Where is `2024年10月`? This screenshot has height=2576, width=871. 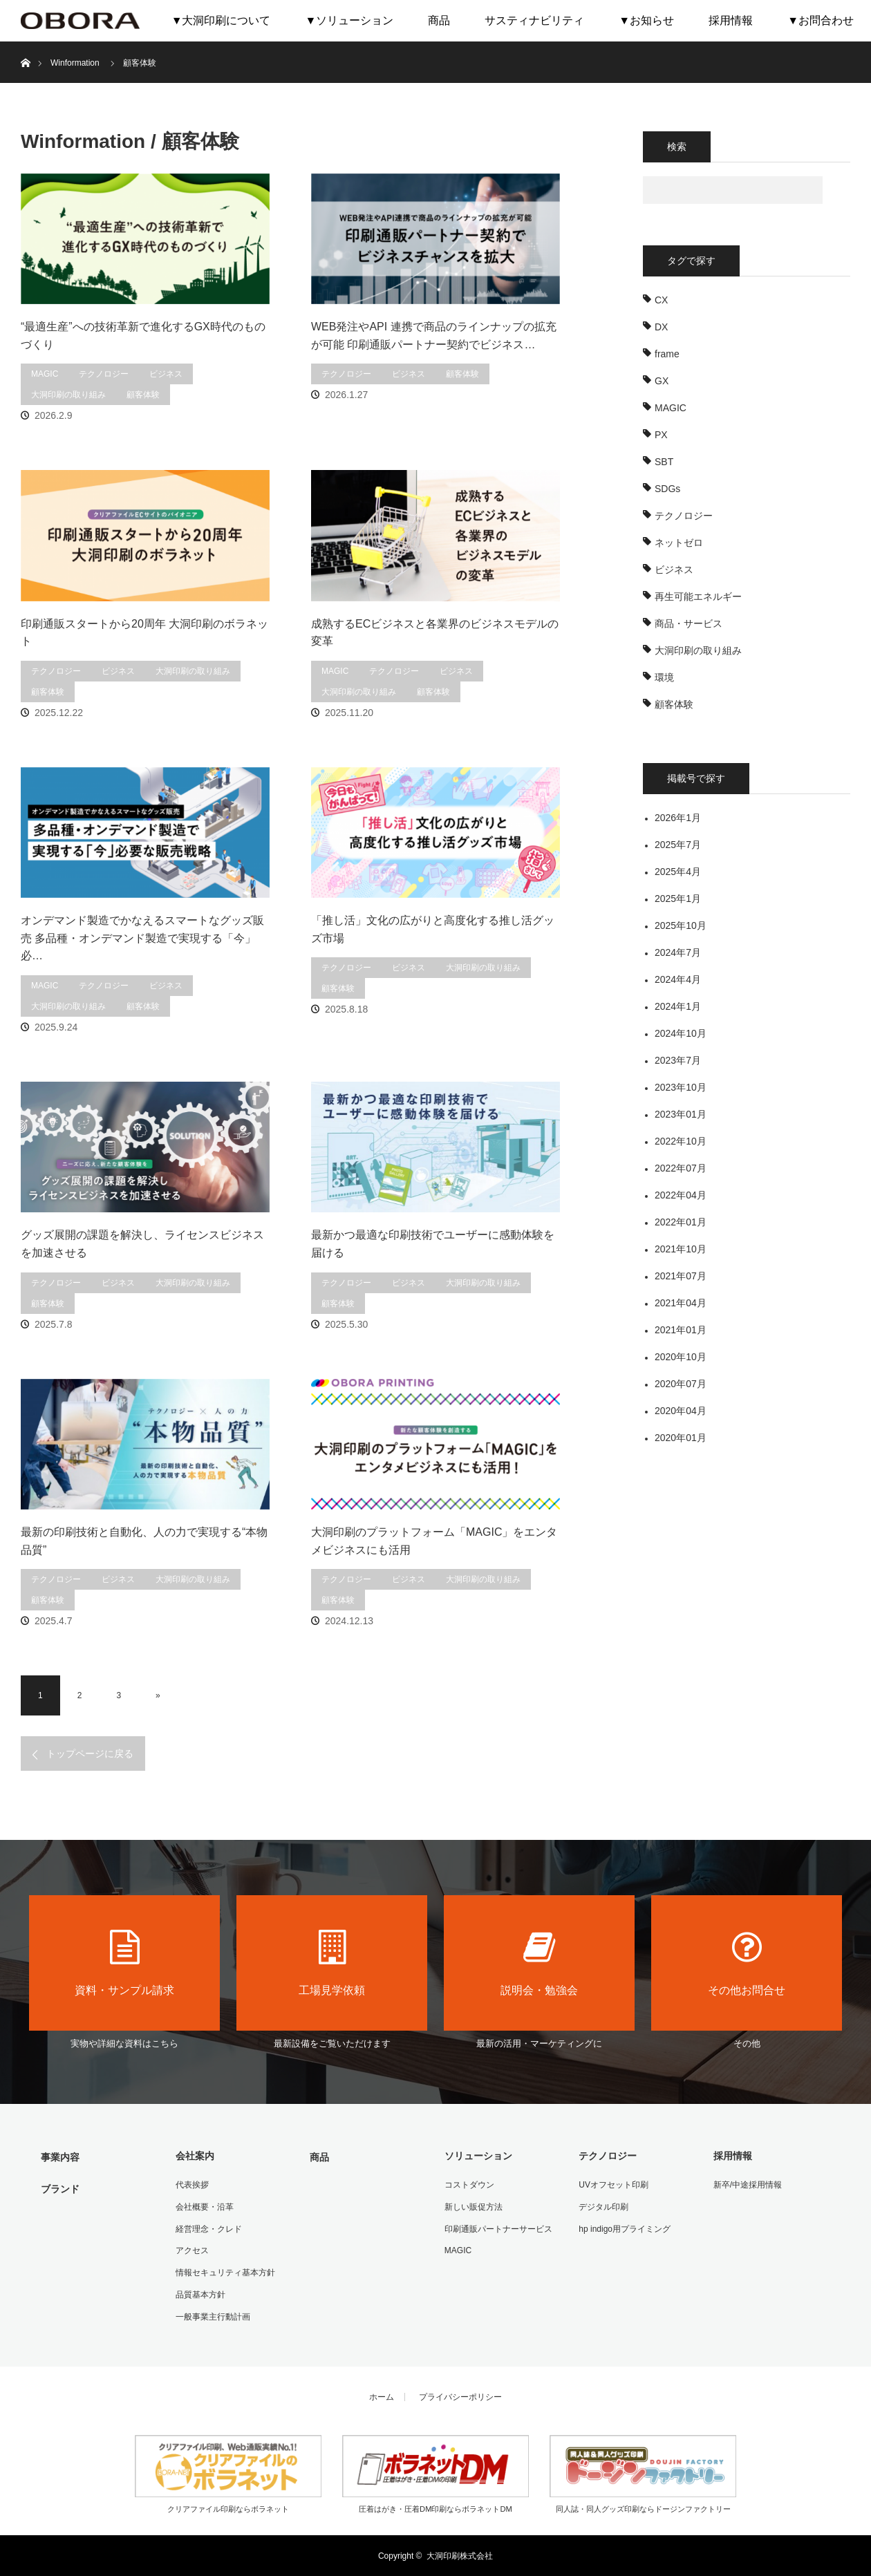 2024年10月 is located at coordinates (680, 1033).